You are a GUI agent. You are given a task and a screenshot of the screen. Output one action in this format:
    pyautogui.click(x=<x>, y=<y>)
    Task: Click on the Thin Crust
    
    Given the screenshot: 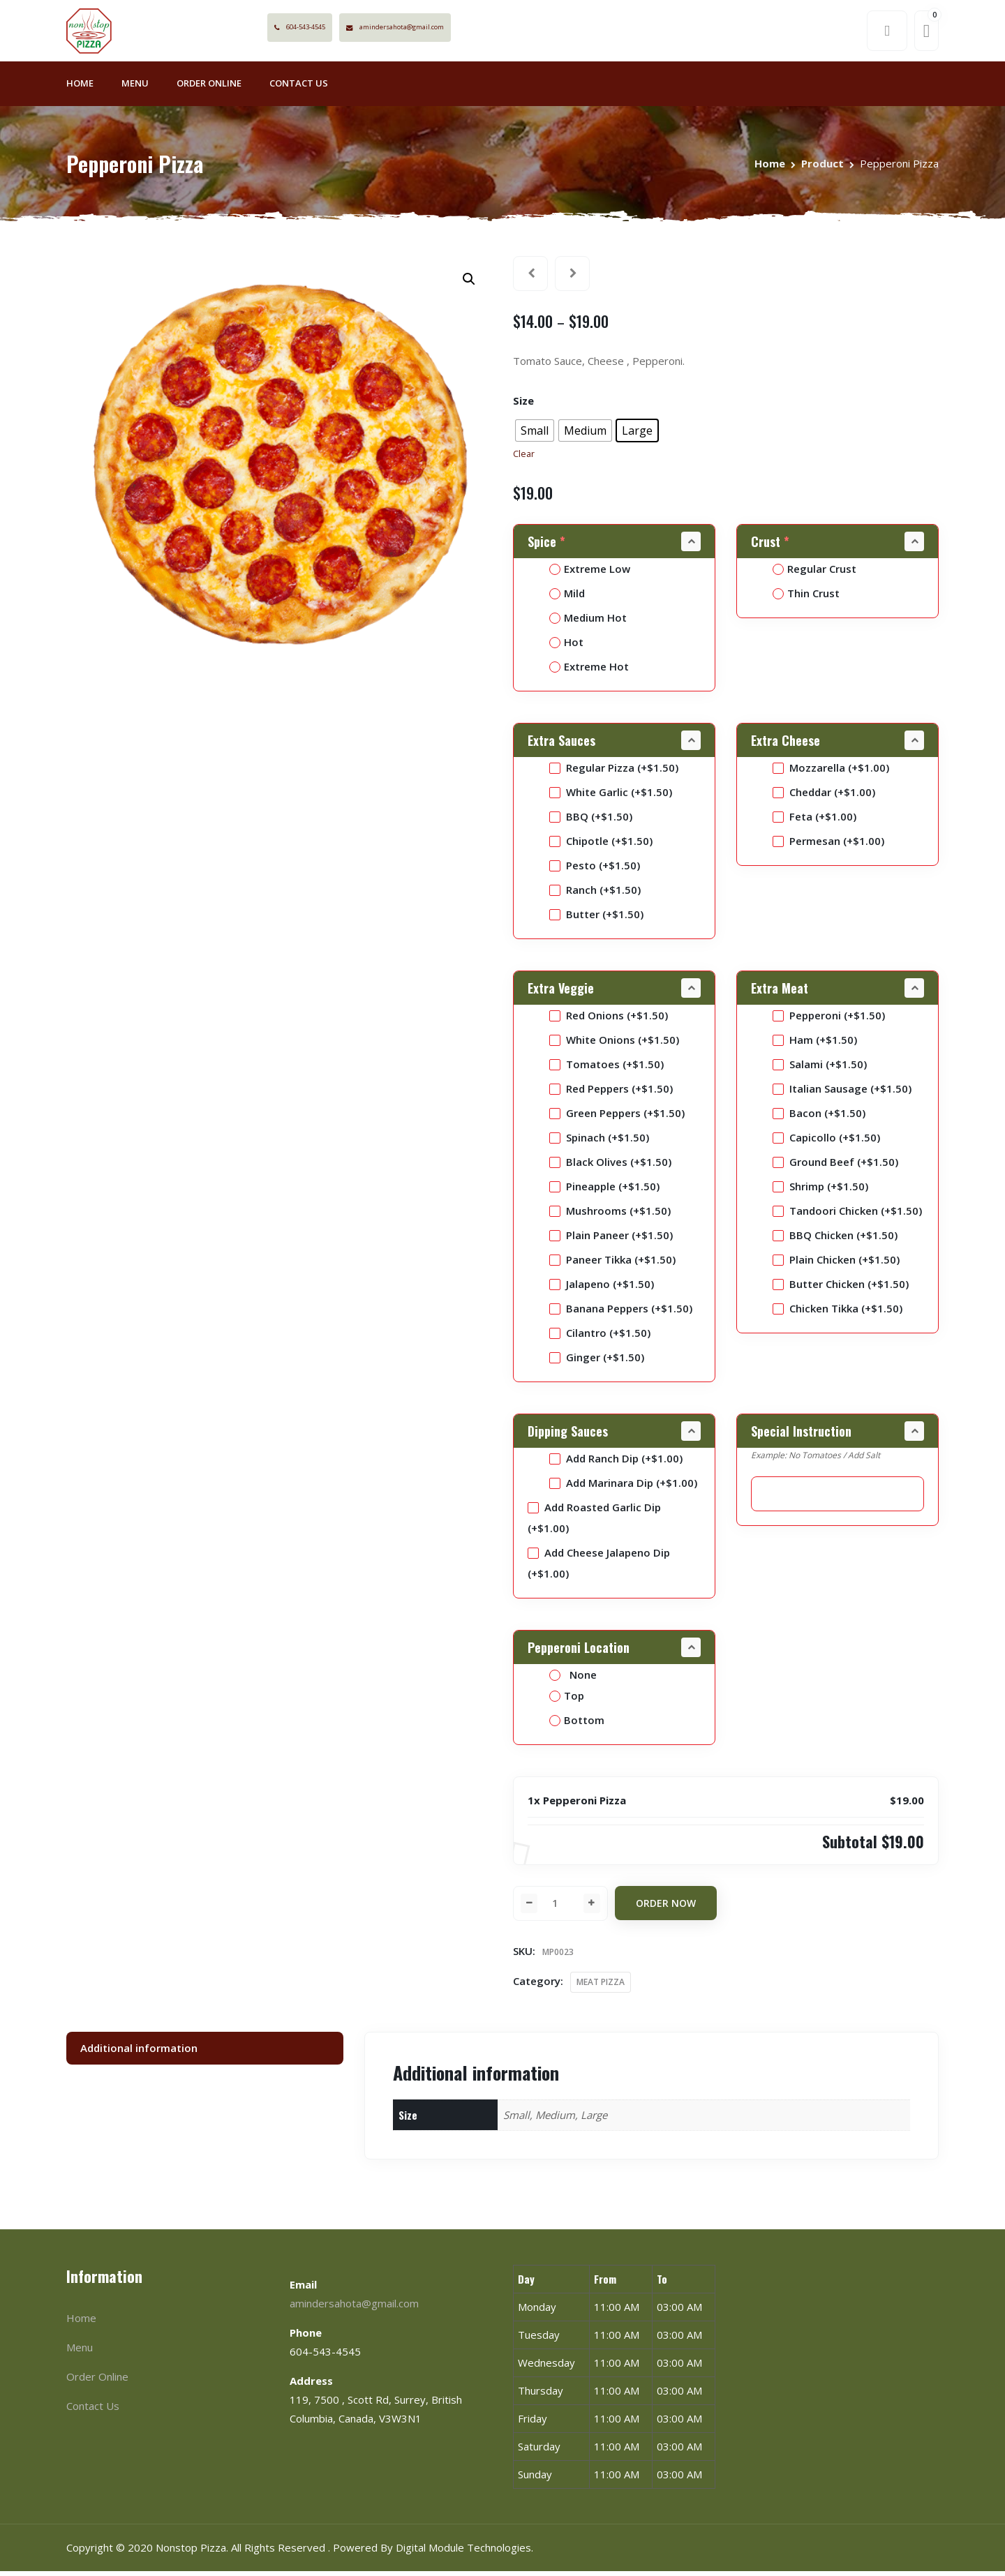 What is the action you would take?
    pyautogui.click(x=806, y=597)
    